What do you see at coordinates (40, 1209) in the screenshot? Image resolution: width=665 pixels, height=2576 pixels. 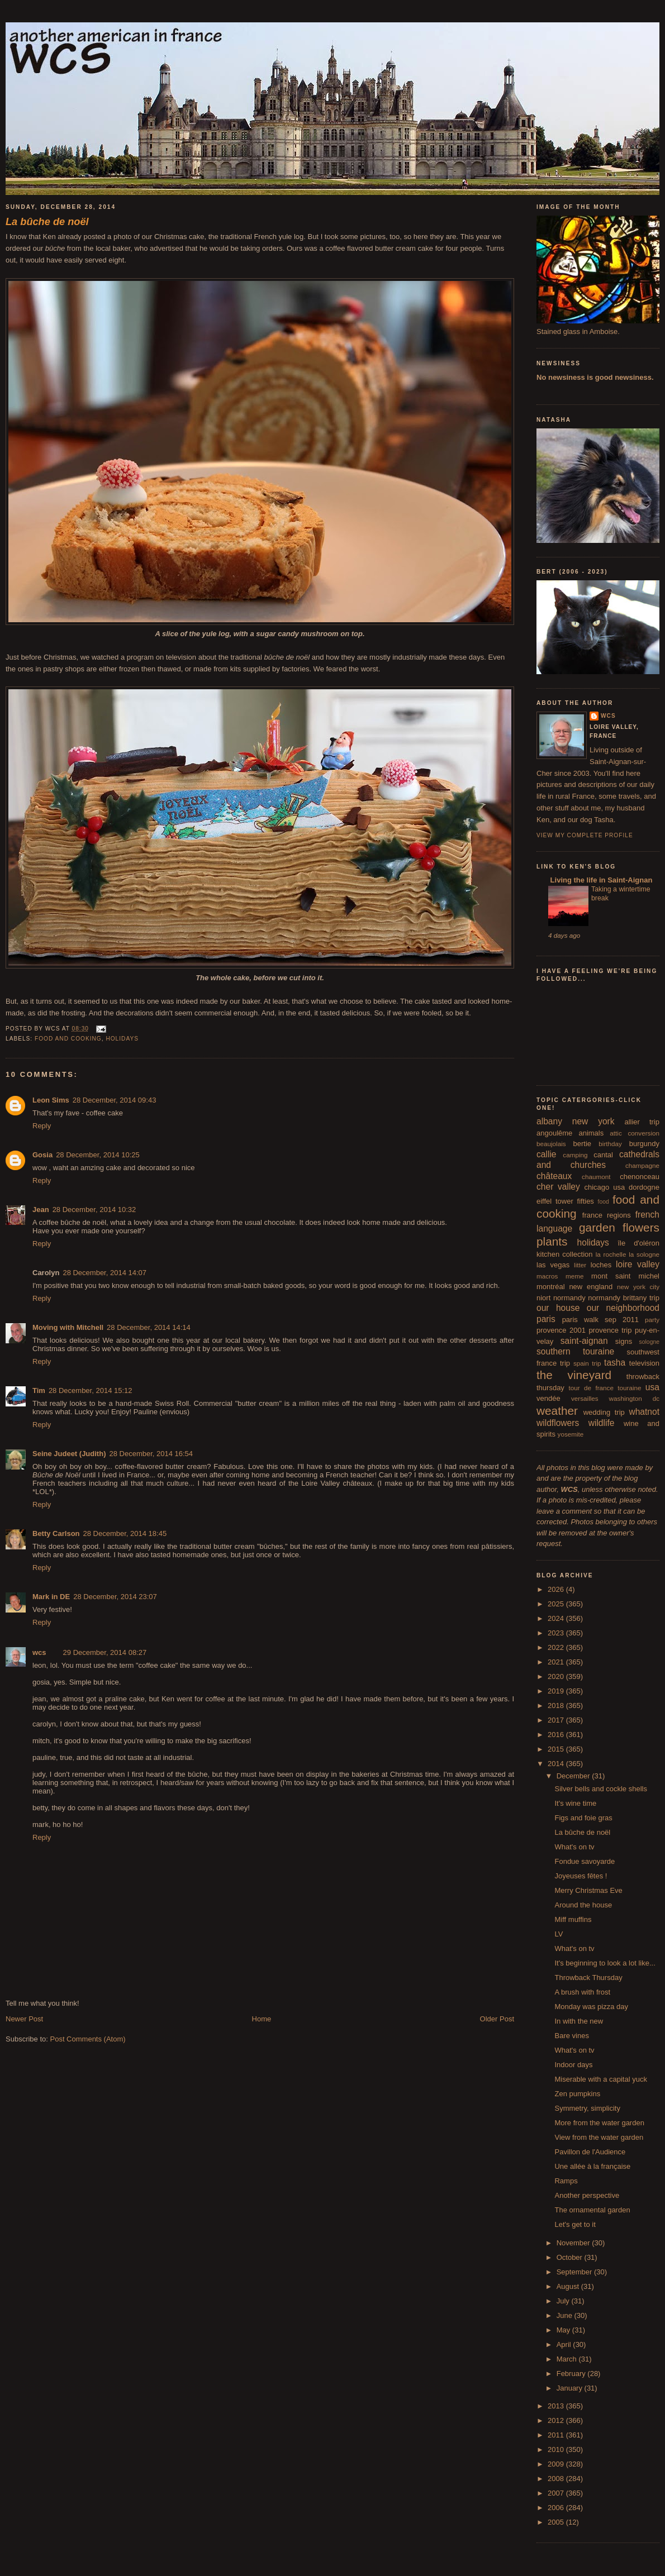 I see `Jean` at bounding box center [40, 1209].